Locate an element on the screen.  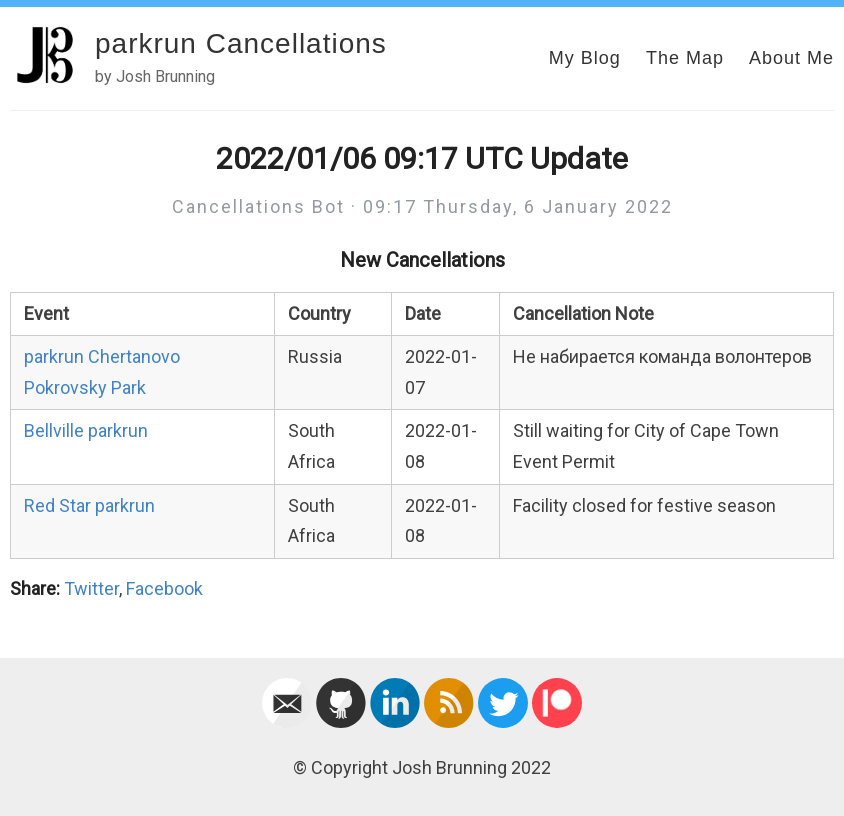
The Map is located at coordinates (685, 58).